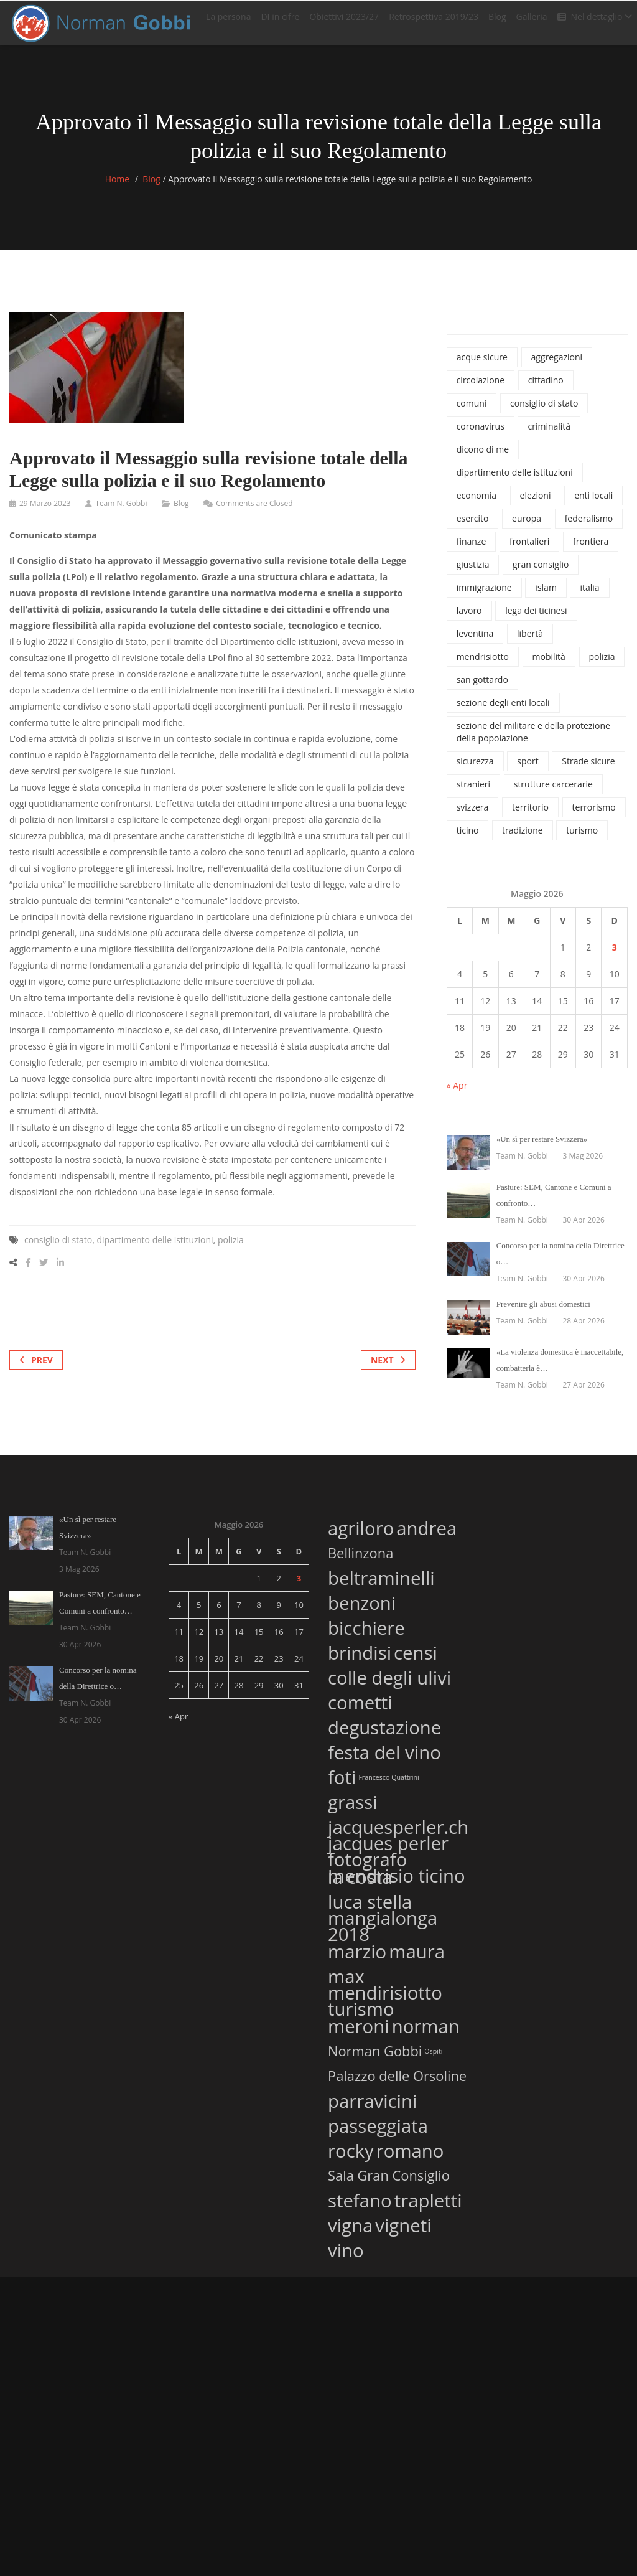 The image size is (637, 2576). What do you see at coordinates (382, 1936) in the screenshot?
I see `mangialonga 2018 [mangialonga 2018 (3 elementi)]` at bounding box center [382, 1936].